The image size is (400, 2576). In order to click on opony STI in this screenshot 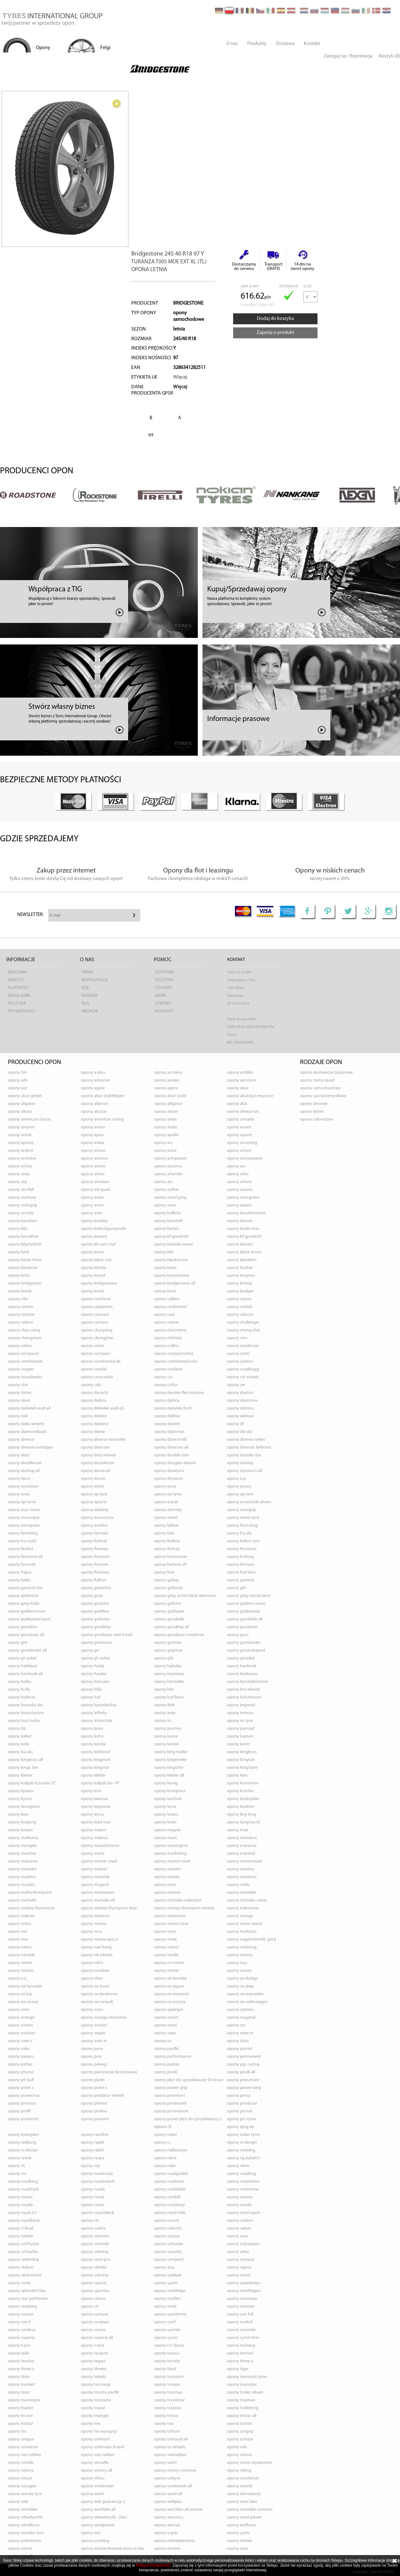, I will do `click(89, 2306)`.